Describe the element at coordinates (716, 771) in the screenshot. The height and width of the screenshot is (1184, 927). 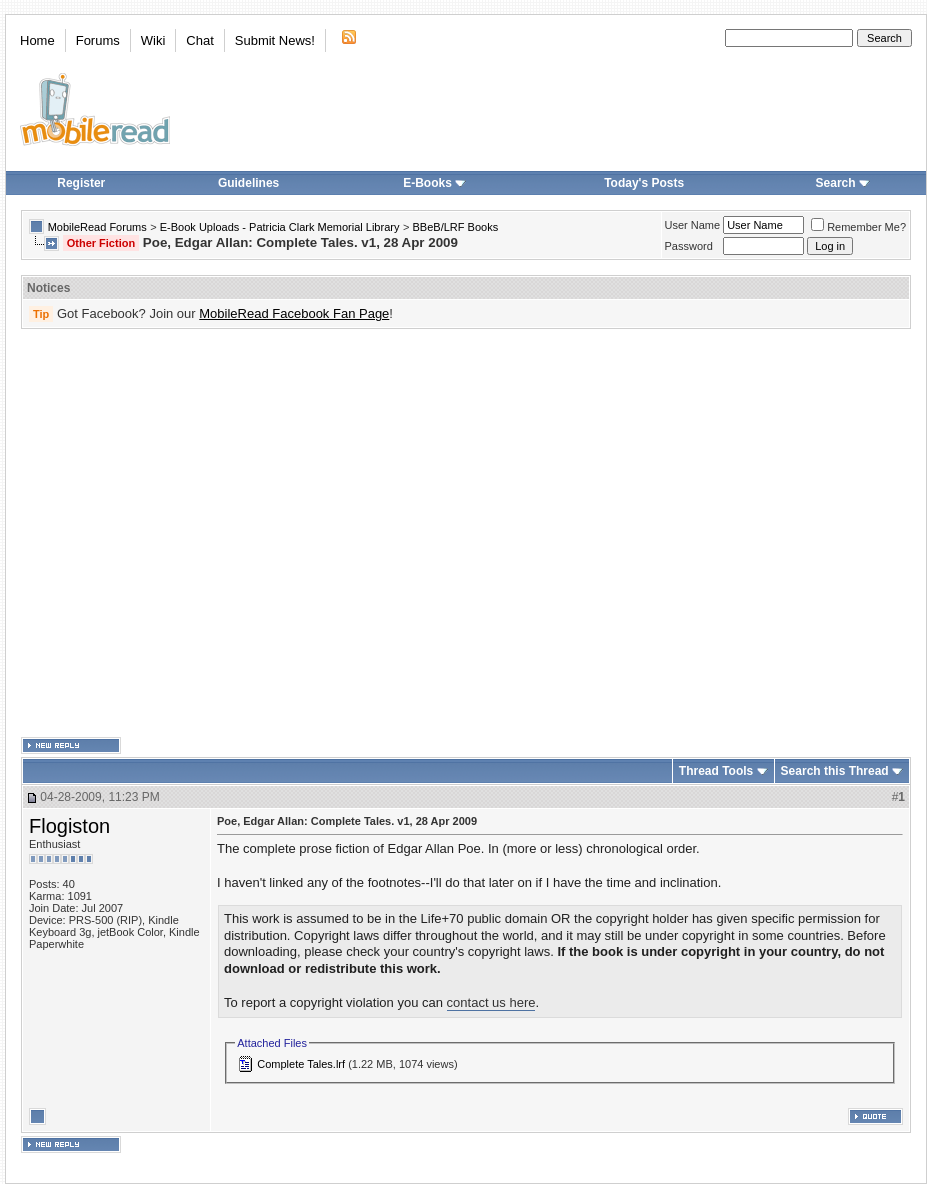
I see `Thread Tools` at that location.